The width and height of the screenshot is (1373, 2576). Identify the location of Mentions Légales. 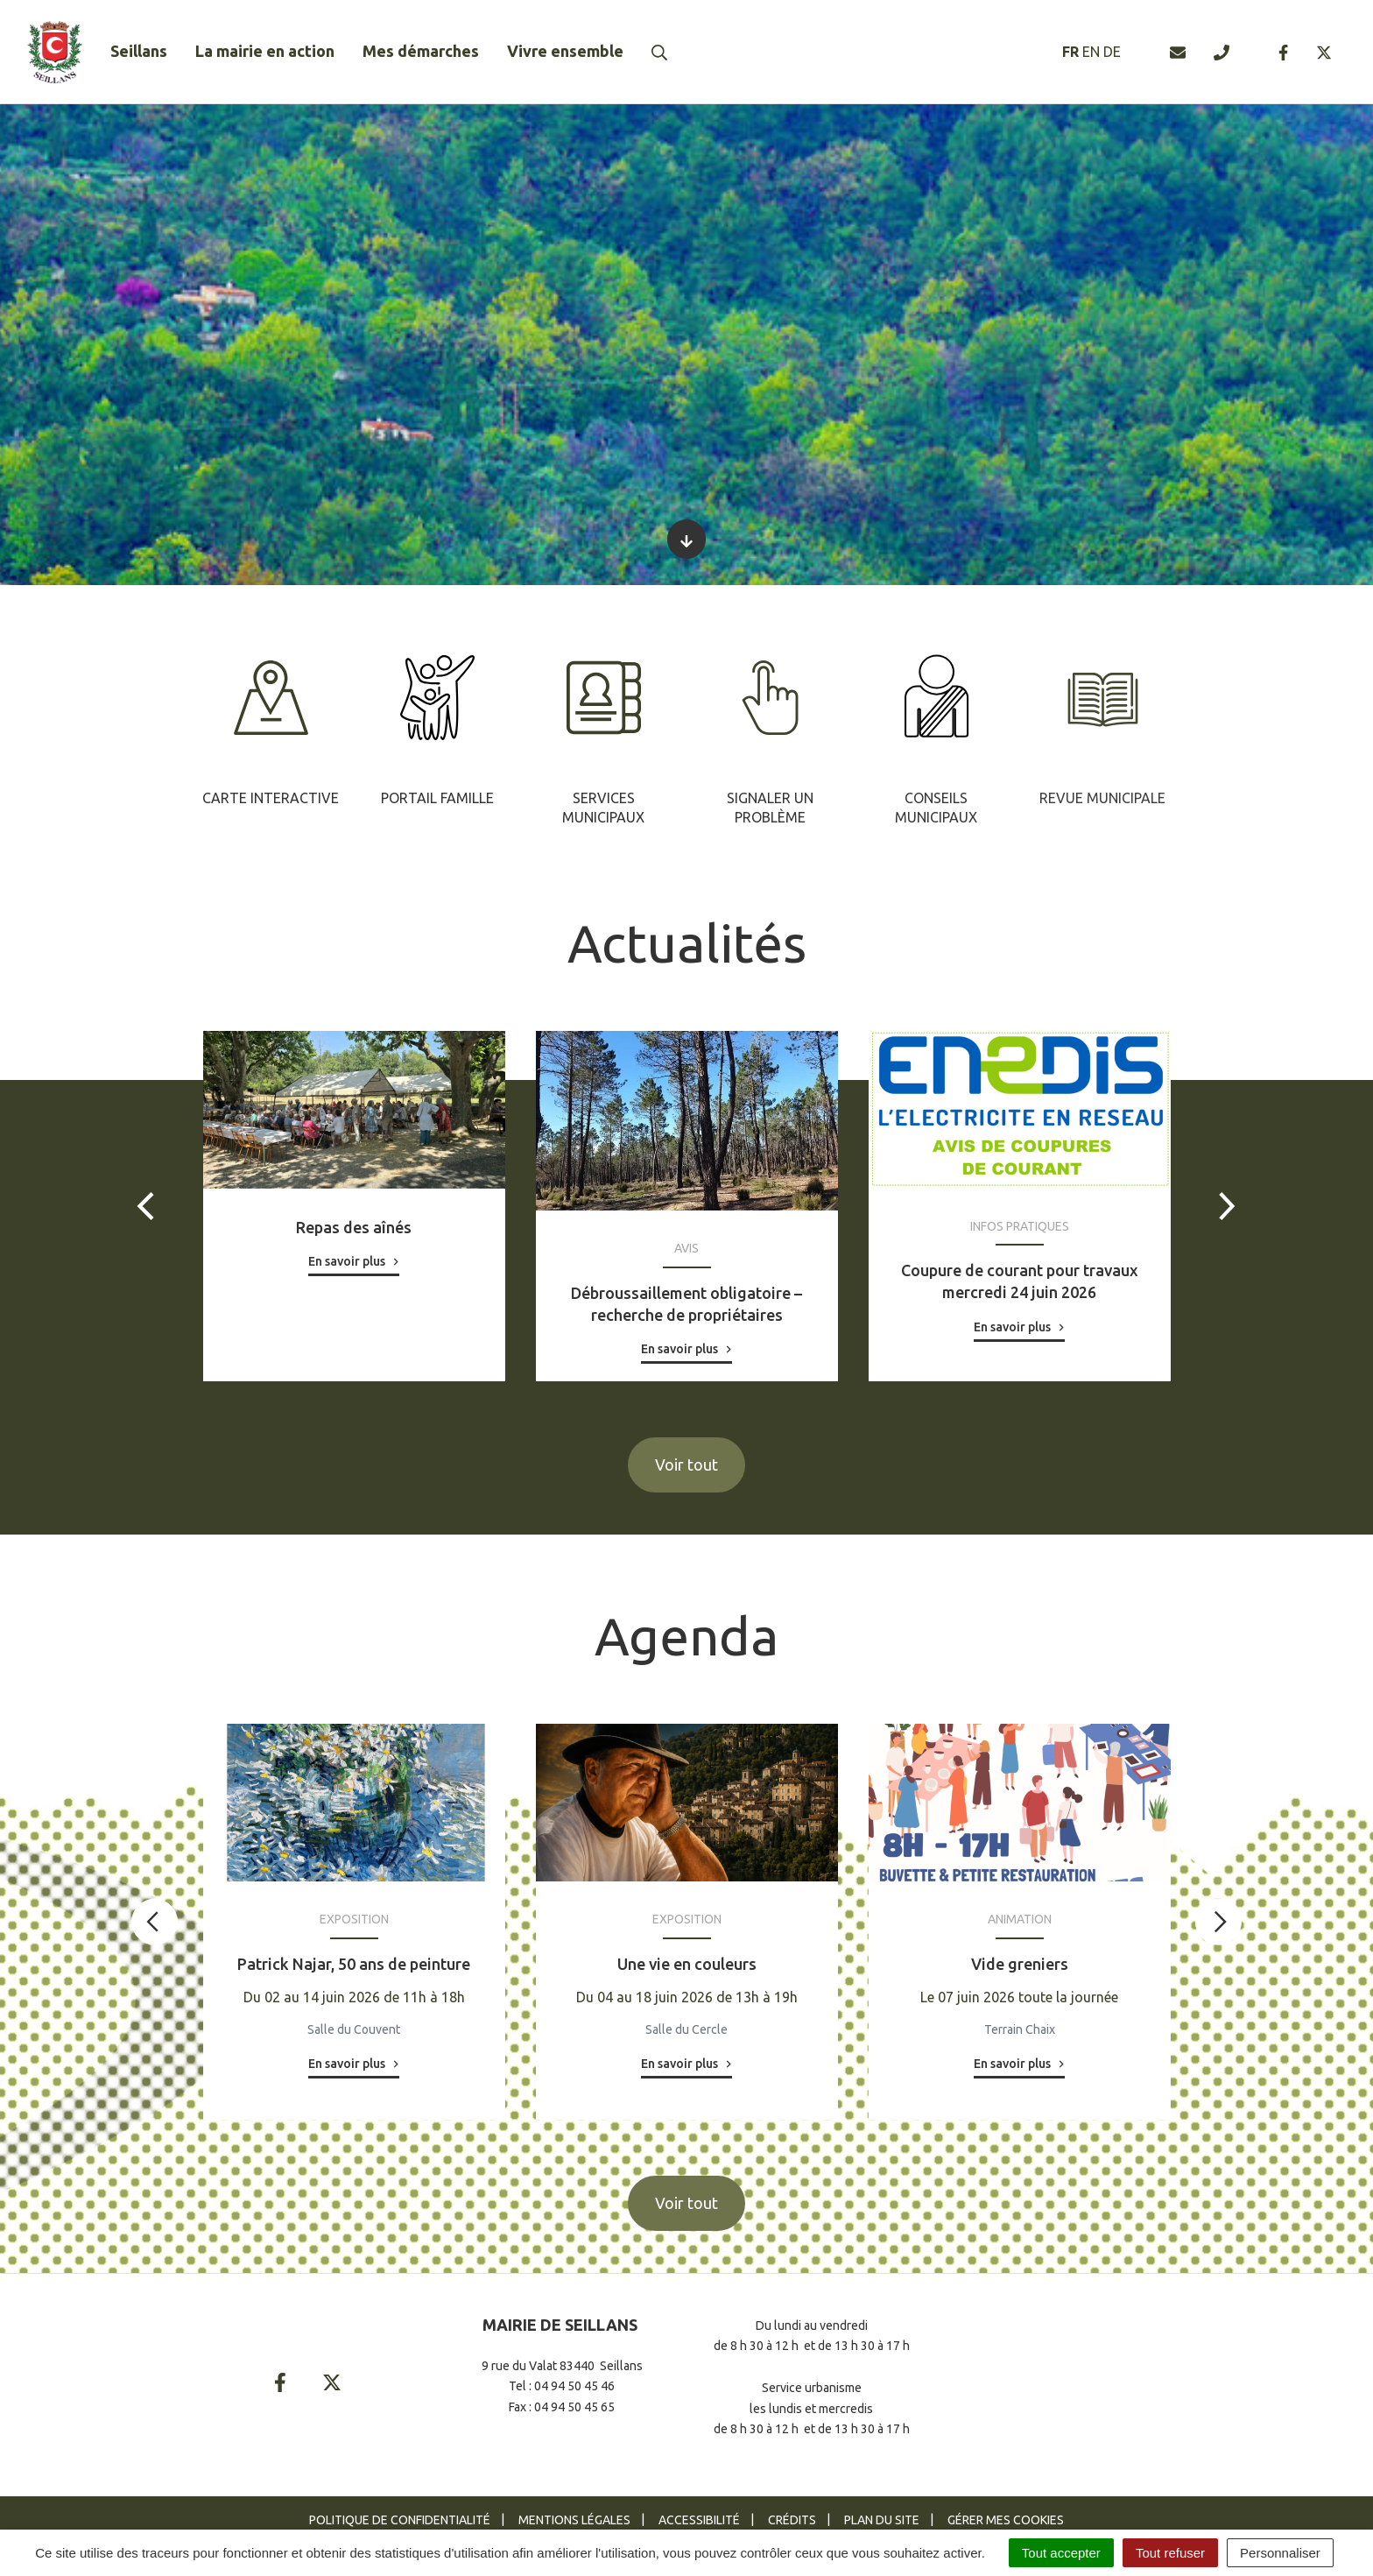
(574, 2520).